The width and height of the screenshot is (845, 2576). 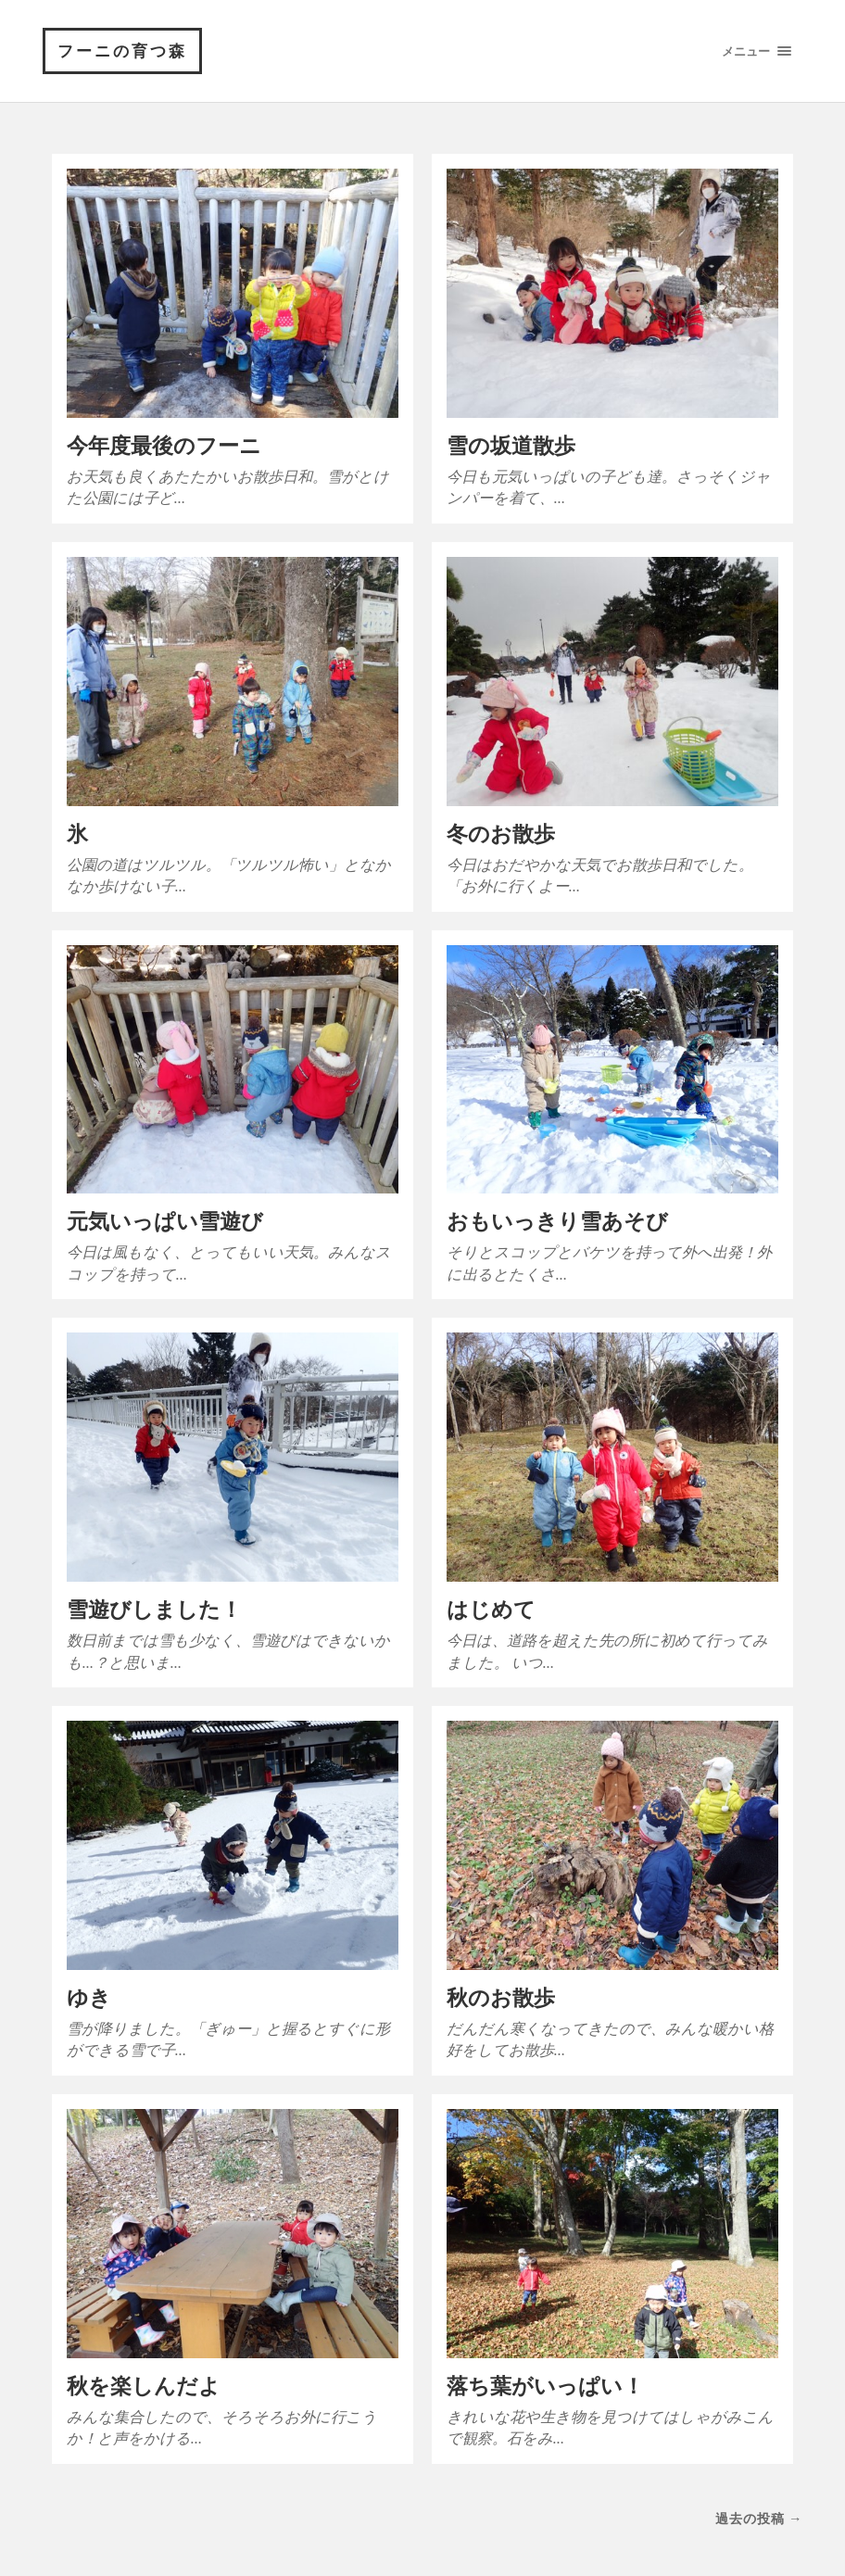 What do you see at coordinates (557, 1220) in the screenshot?
I see `おもいっきり雪あそび` at bounding box center [557, 1220].